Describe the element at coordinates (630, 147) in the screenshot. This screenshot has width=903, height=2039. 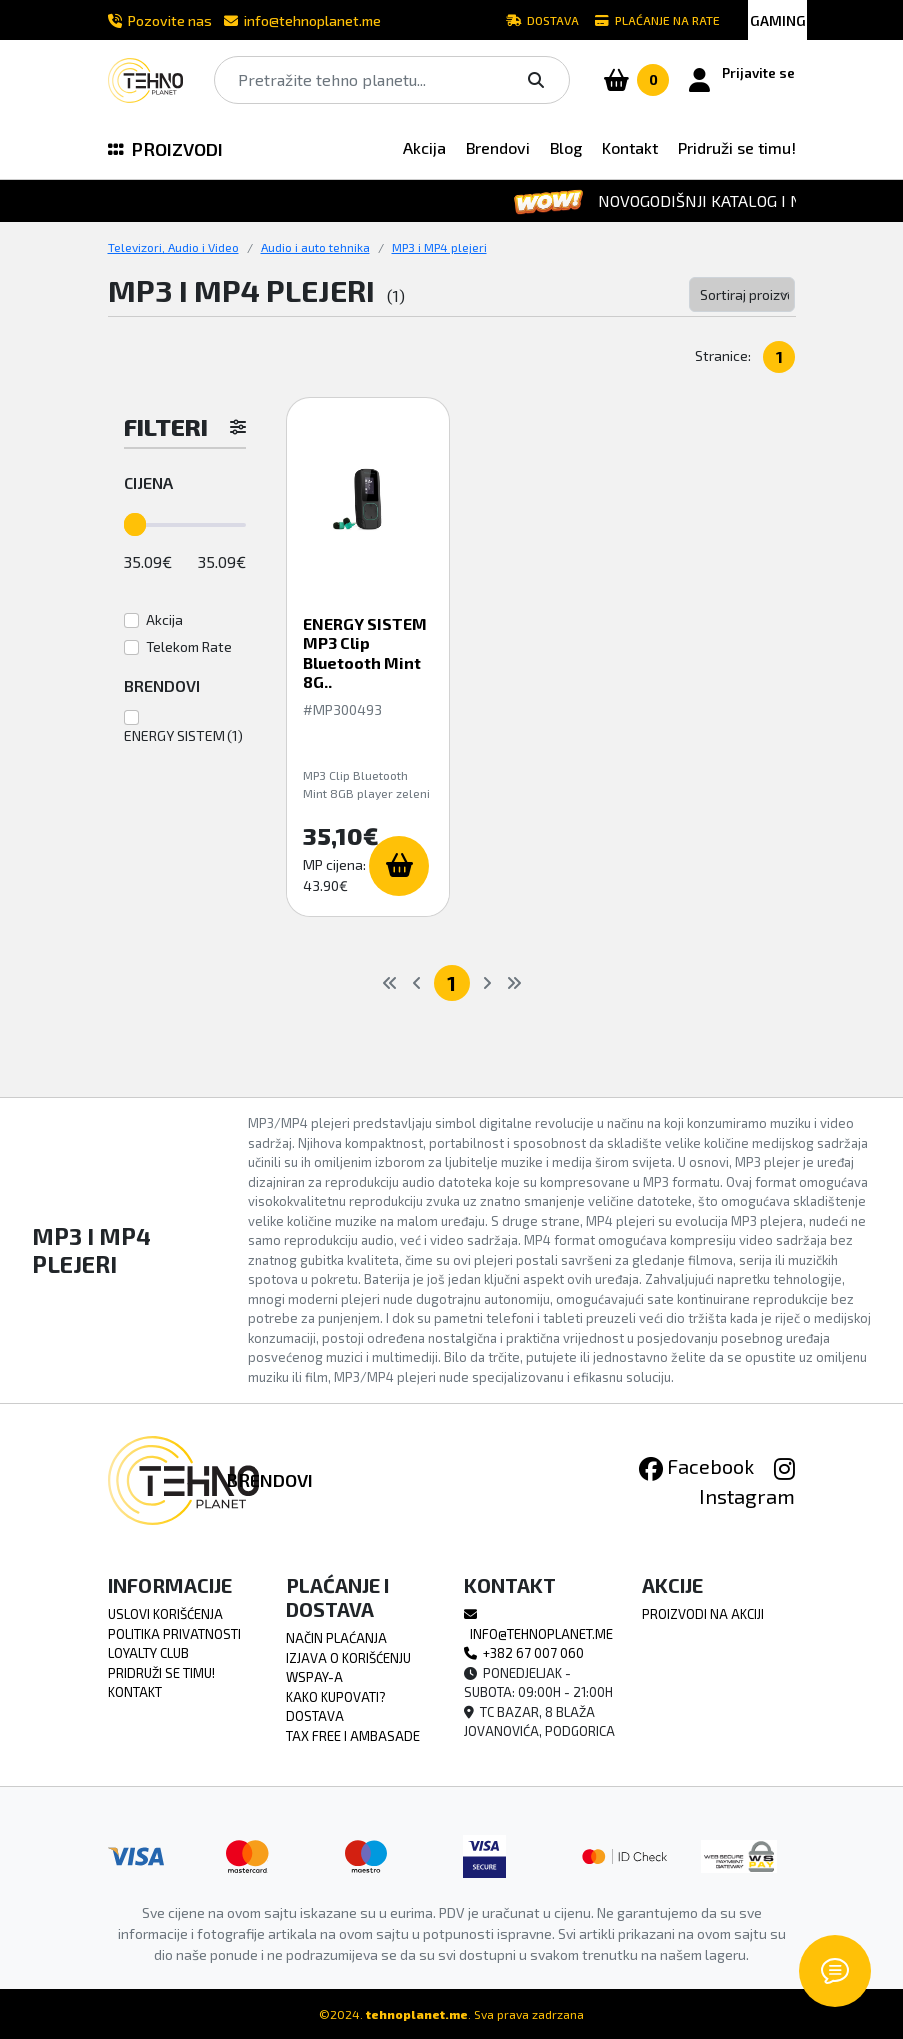
I see `Kontakt` at that location.